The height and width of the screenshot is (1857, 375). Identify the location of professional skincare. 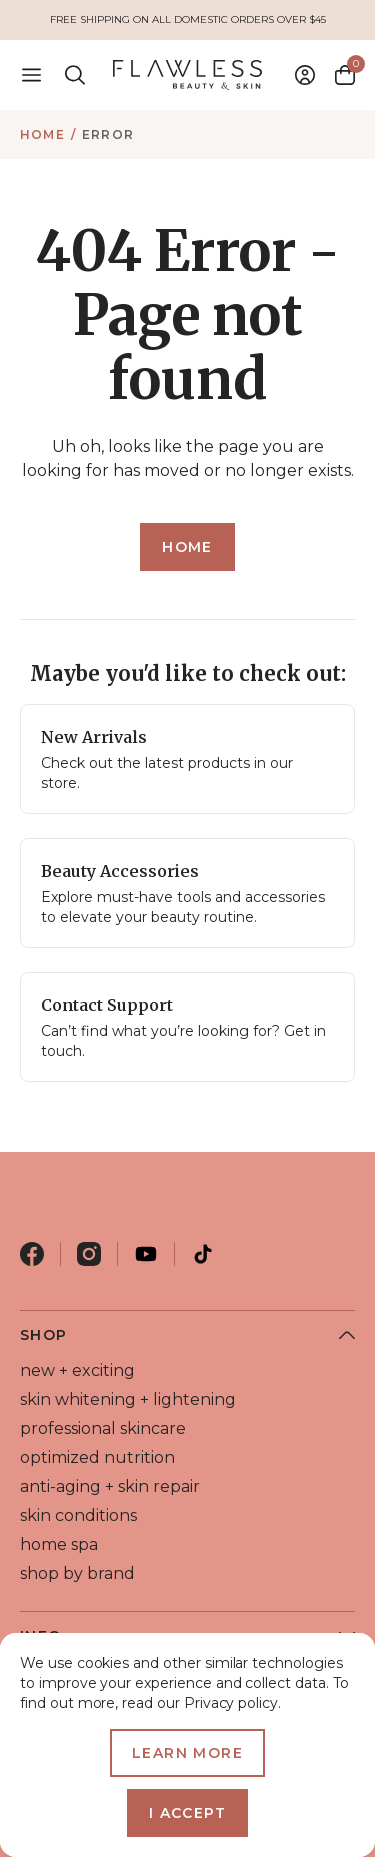
(103, 1428).